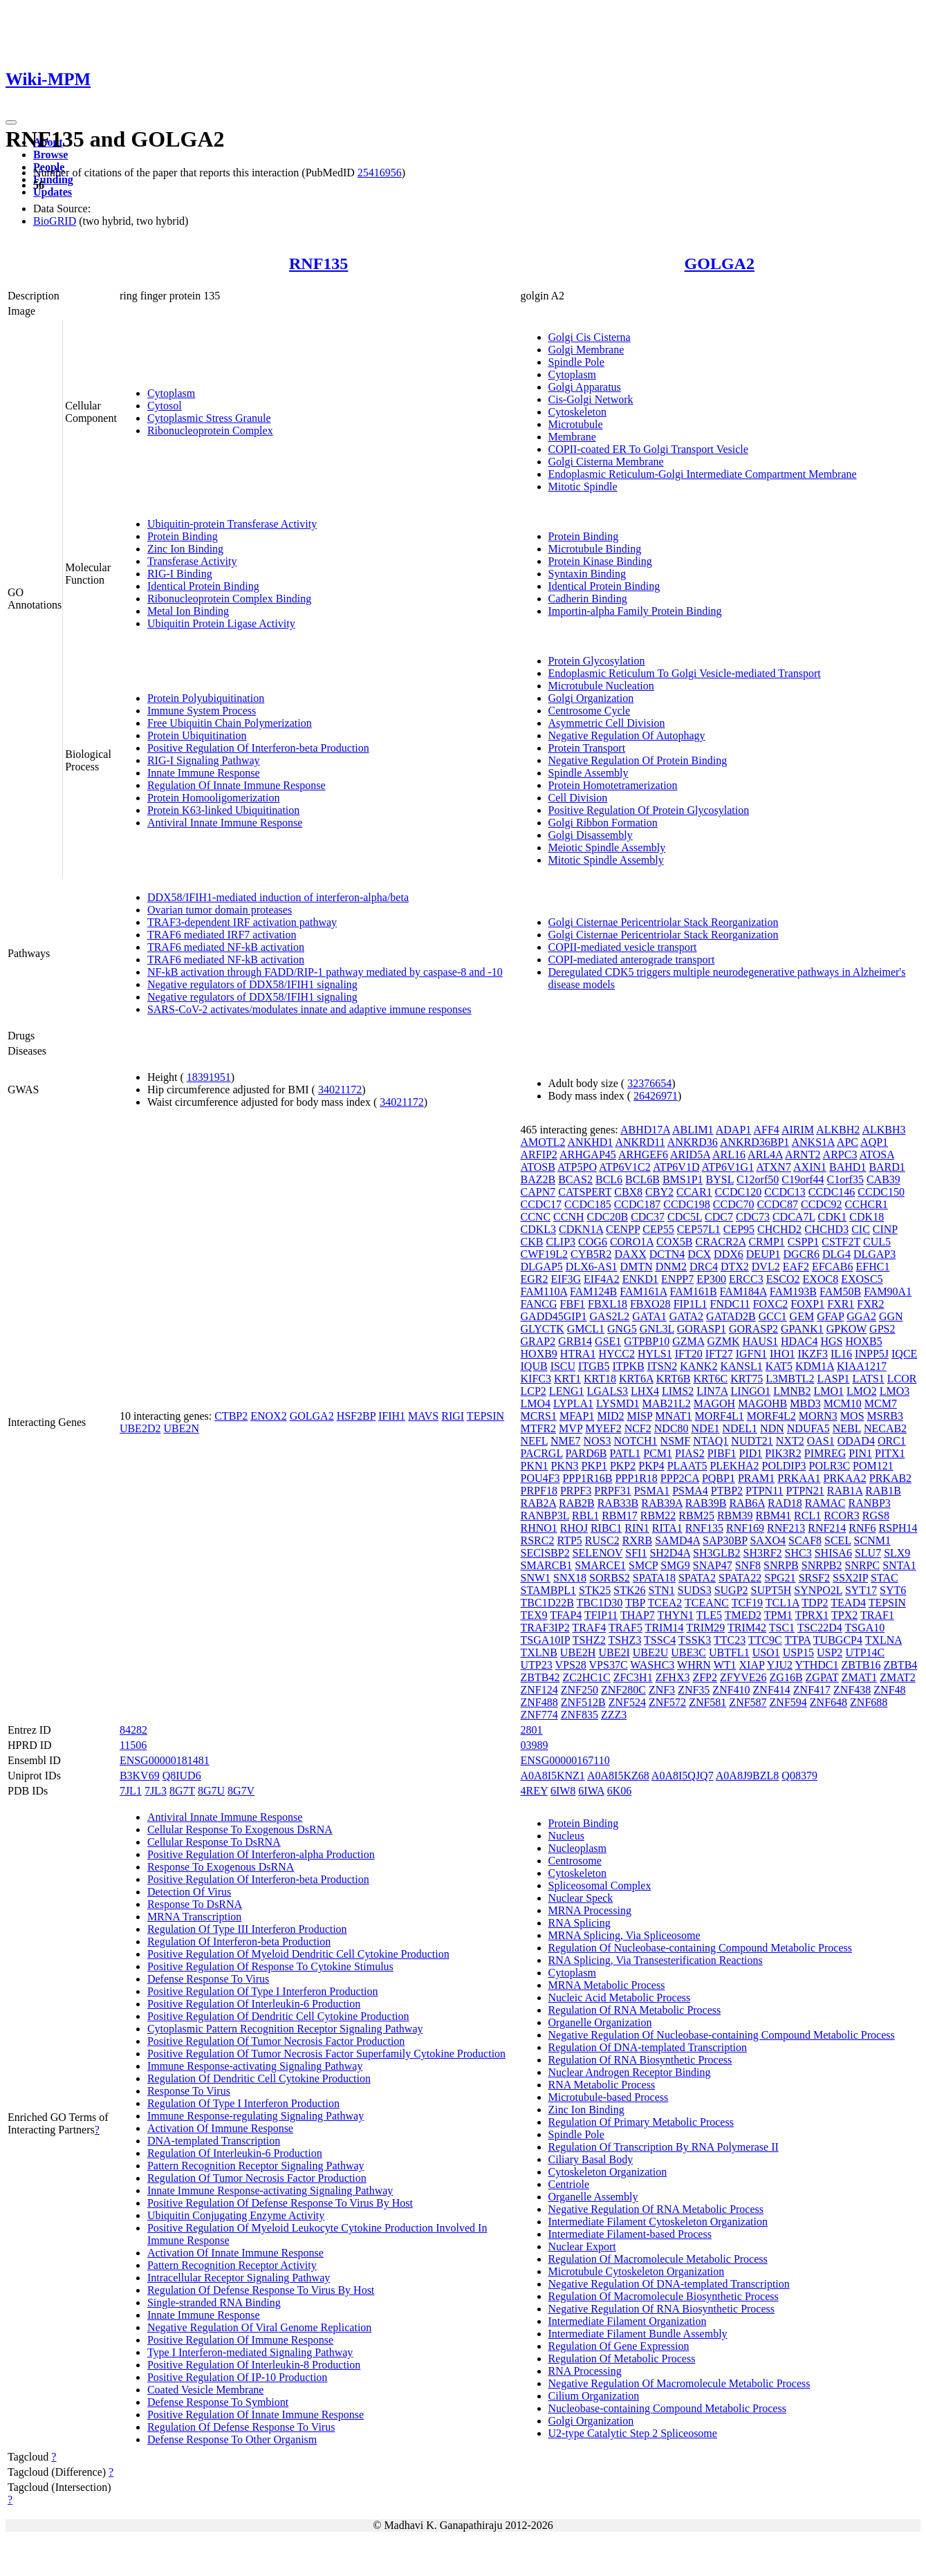 The height and width of the screenshot is (2576, 926). Describe the element at coordinates (201, 710) in the screenshot. I see `Immune System Process` at that location.